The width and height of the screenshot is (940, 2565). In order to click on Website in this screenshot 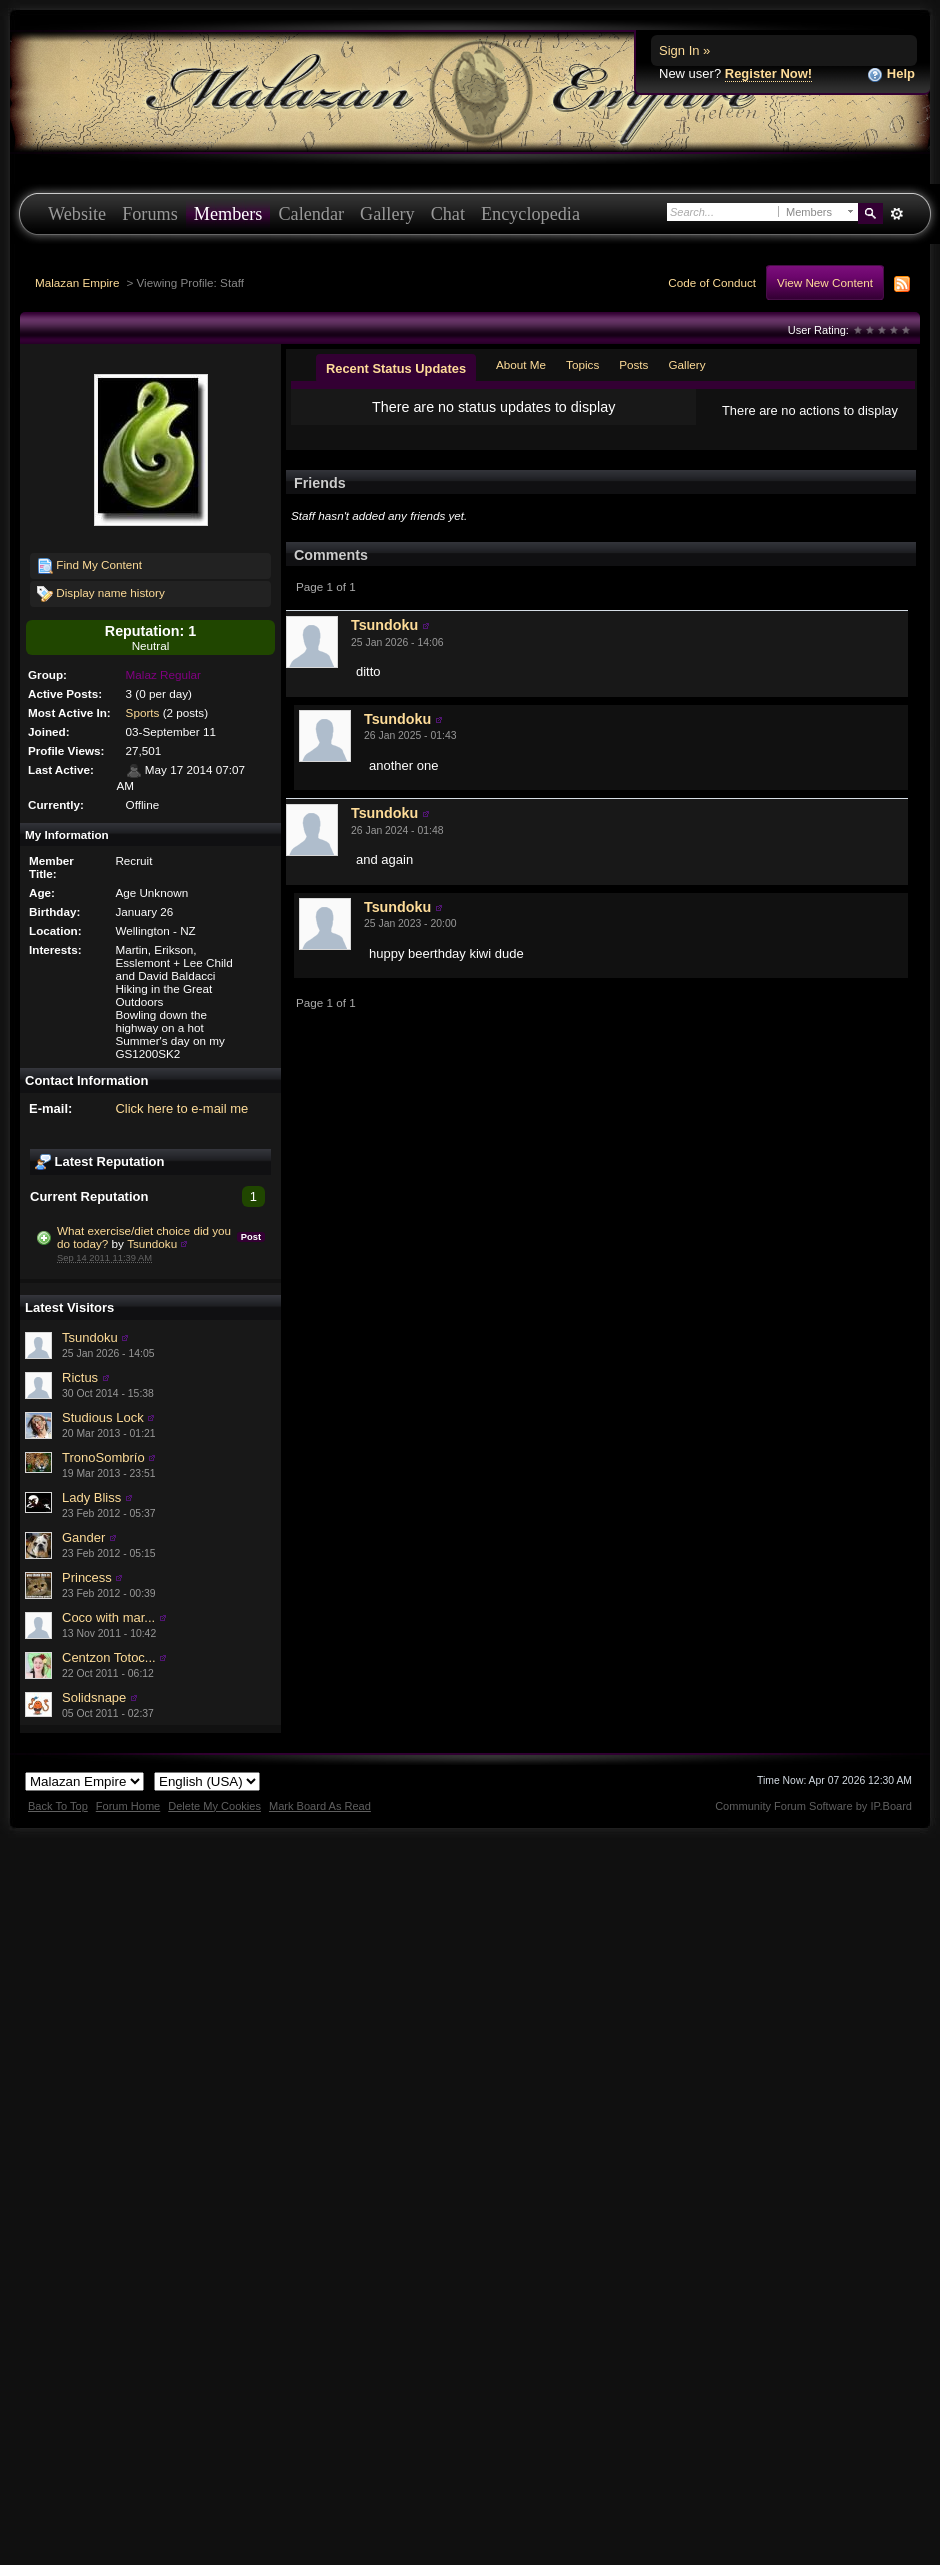, I will do `click(77, 214)`.